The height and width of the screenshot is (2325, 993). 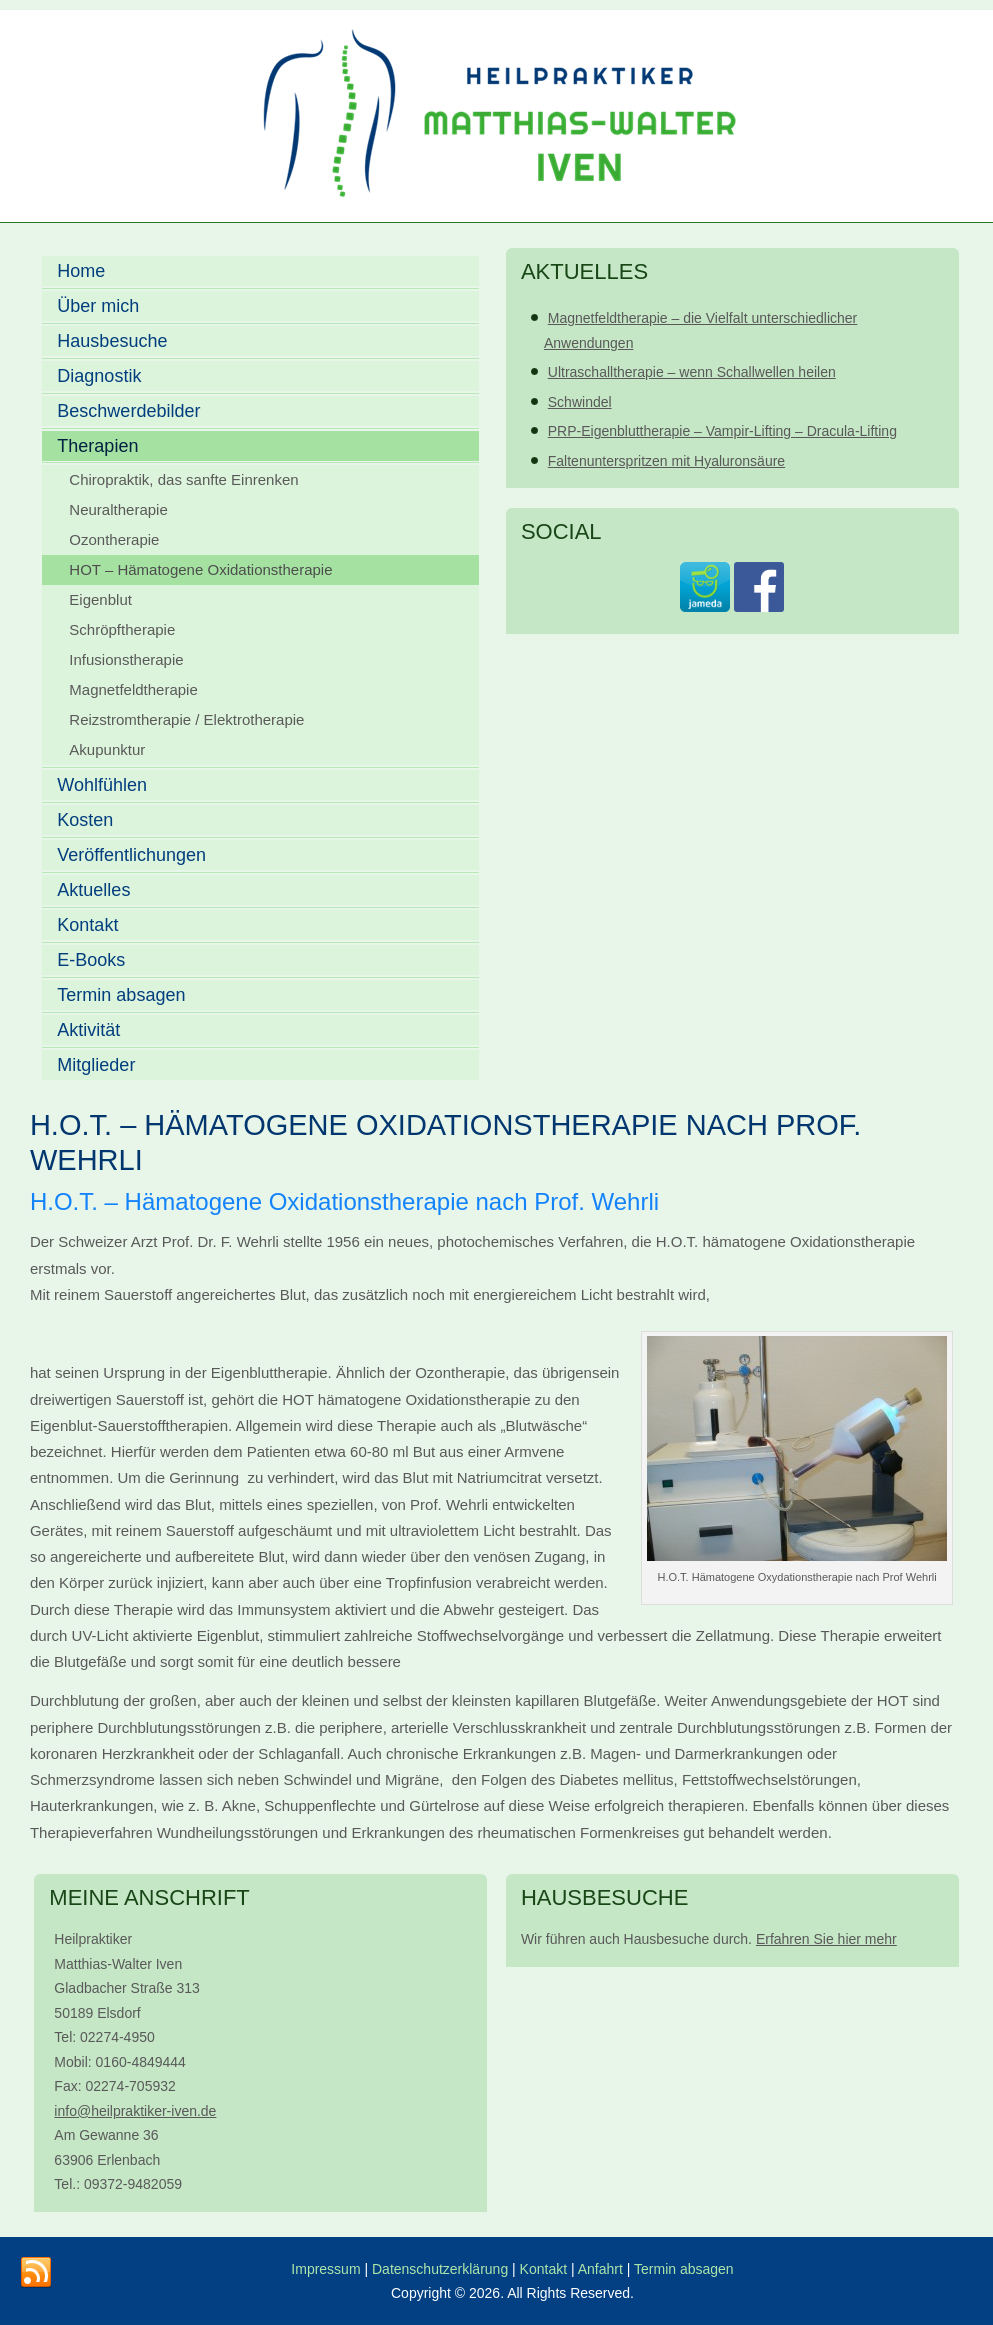 What do you see at coordinates (133, 689) in the screenshot?
I see `Magnetfeldtherapie` at bounding box center [133, 689].